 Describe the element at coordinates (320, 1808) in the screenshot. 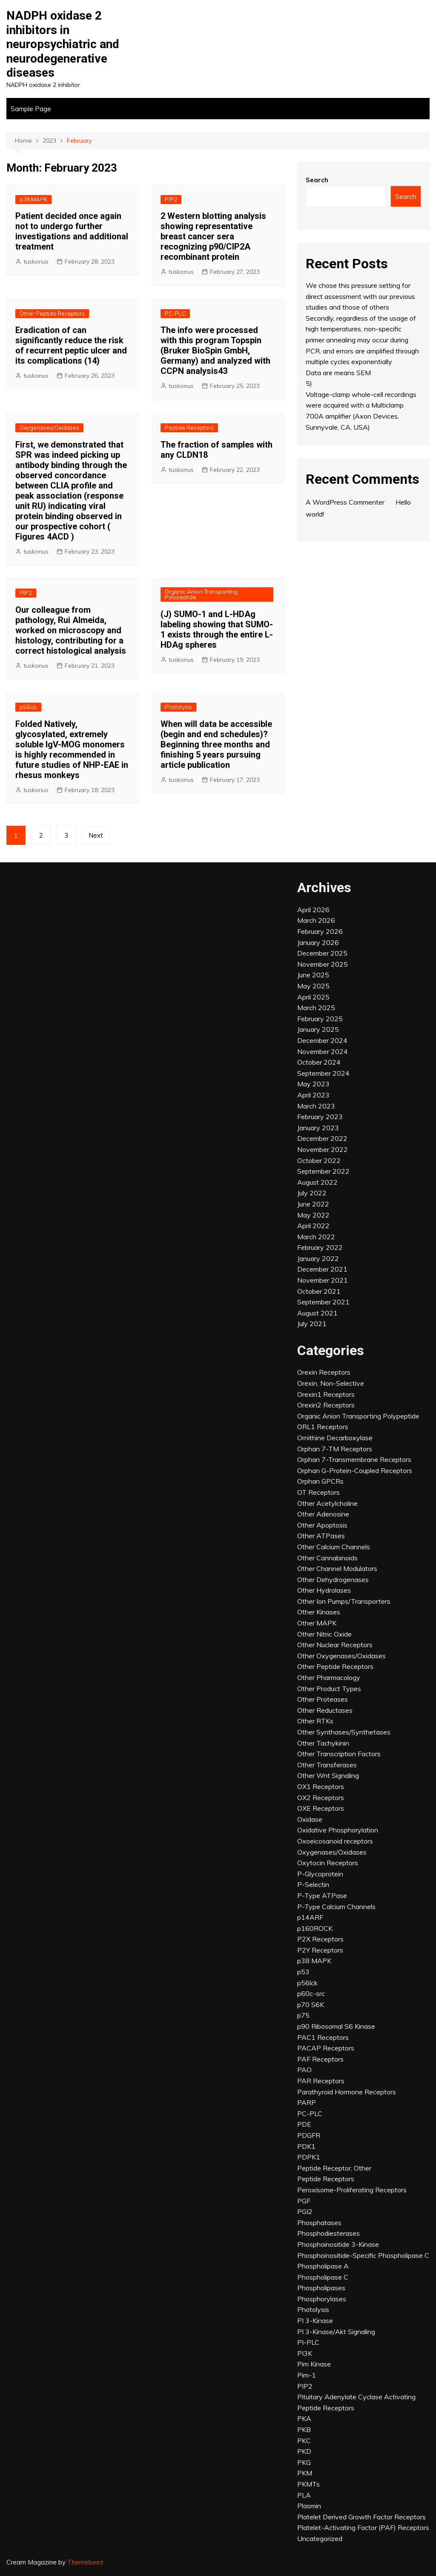

I see `OXE Receptors` at that location.